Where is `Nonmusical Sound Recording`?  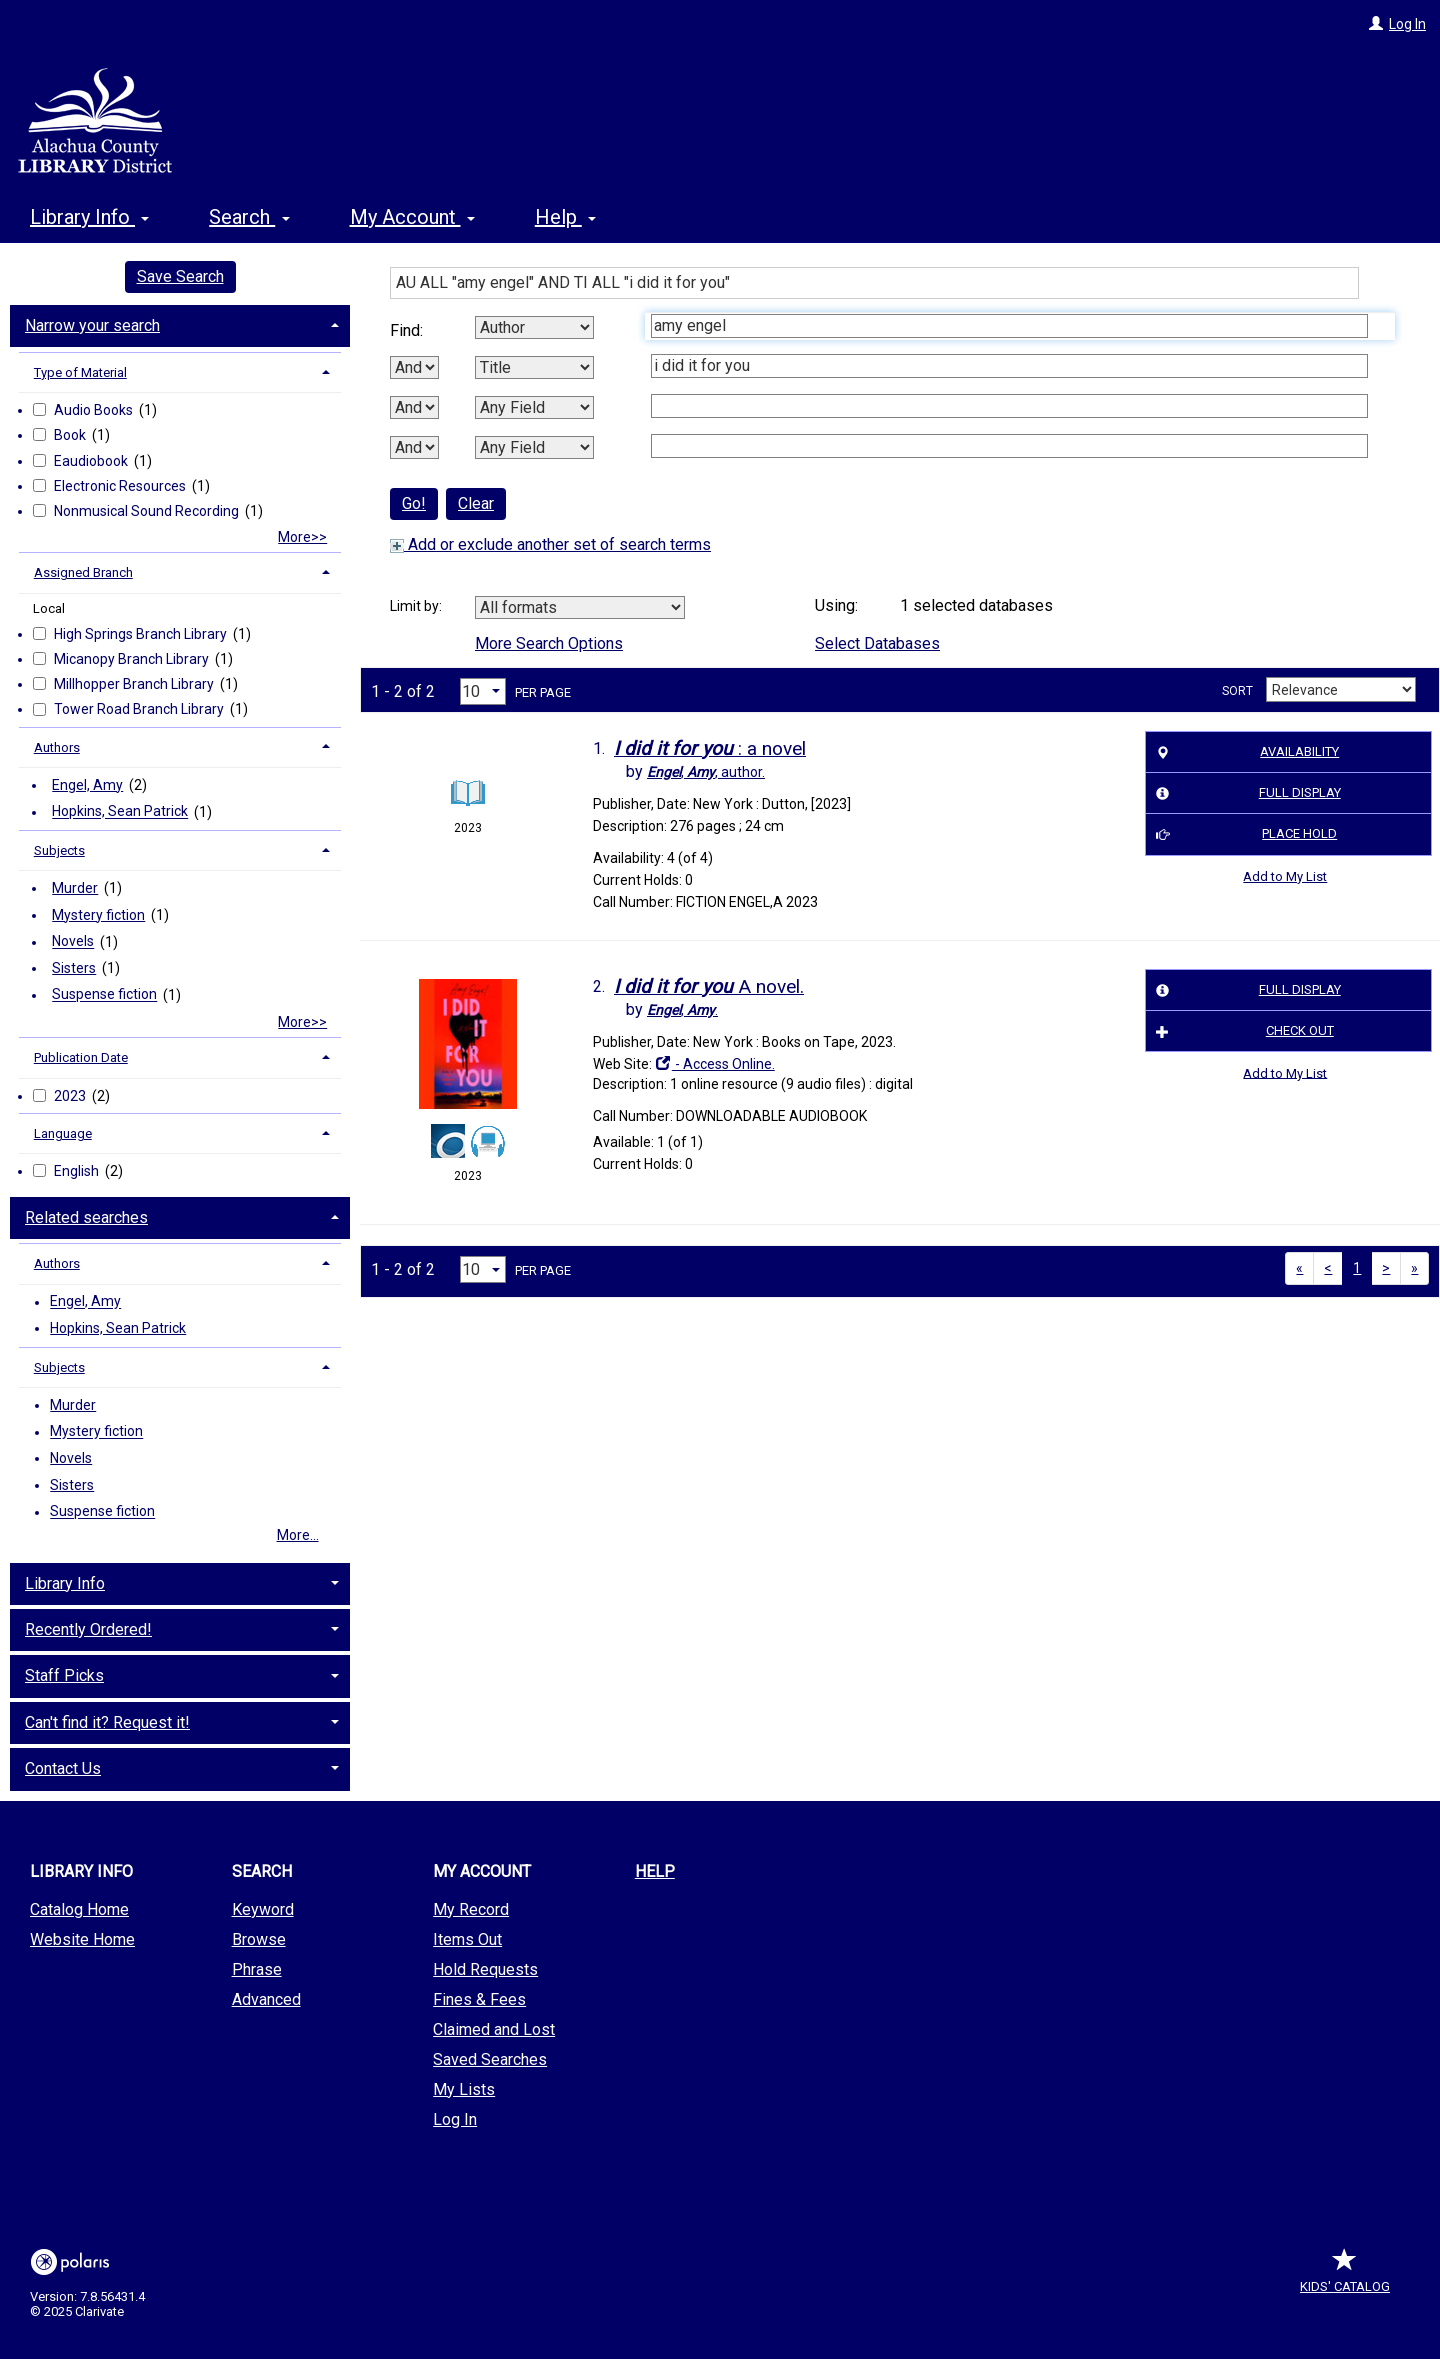
Nonmusical Sound Recording is located at coordinates (148, 511).